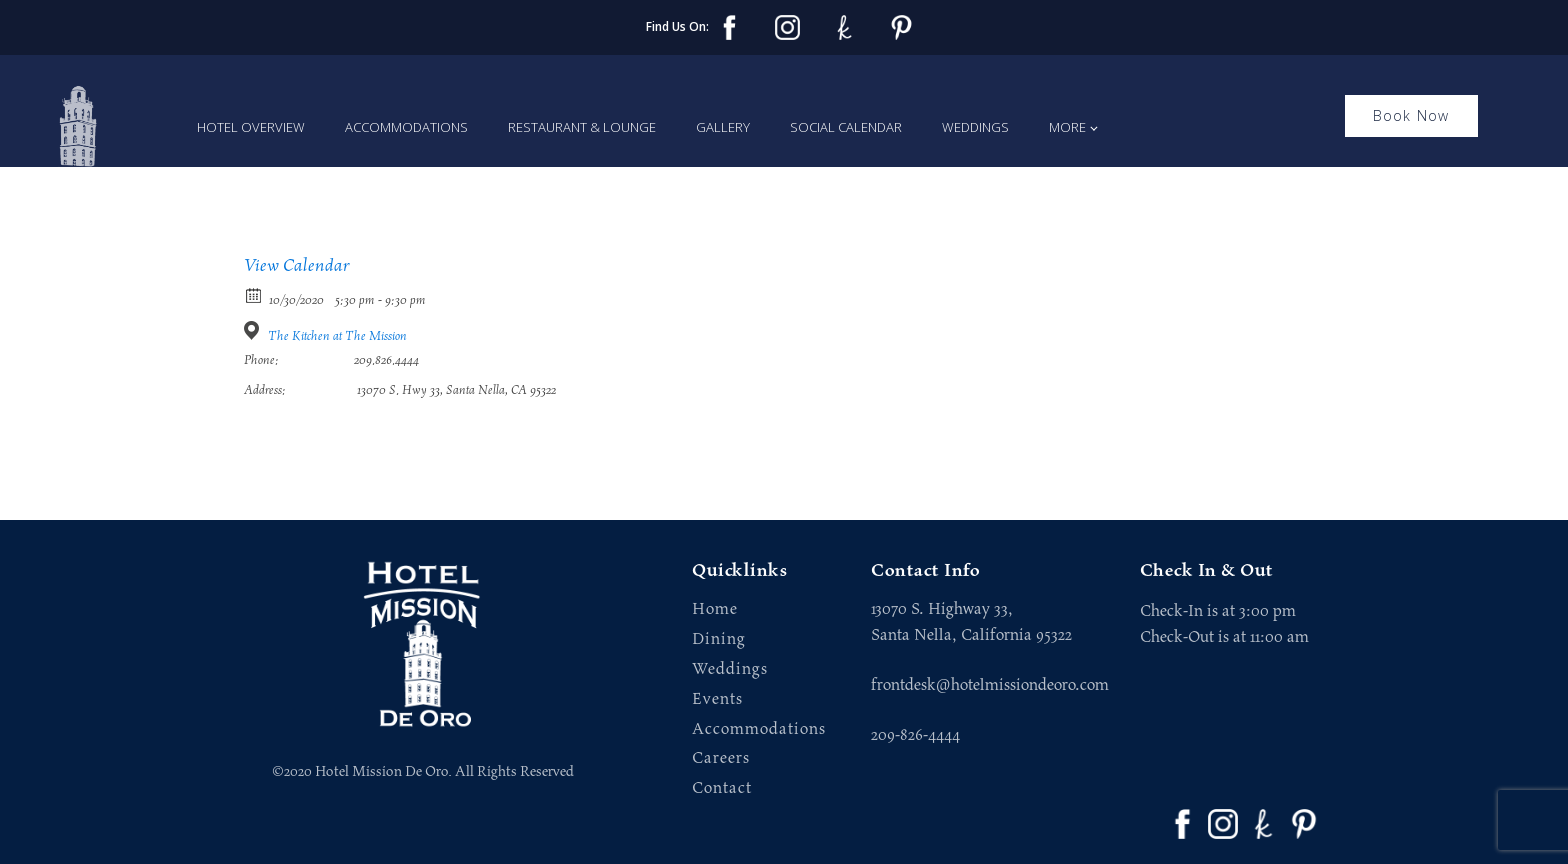 The image size is (1568, 864). Describe the element at coordinates (721, 758) in the screenshot. I see `Careers` at that location.